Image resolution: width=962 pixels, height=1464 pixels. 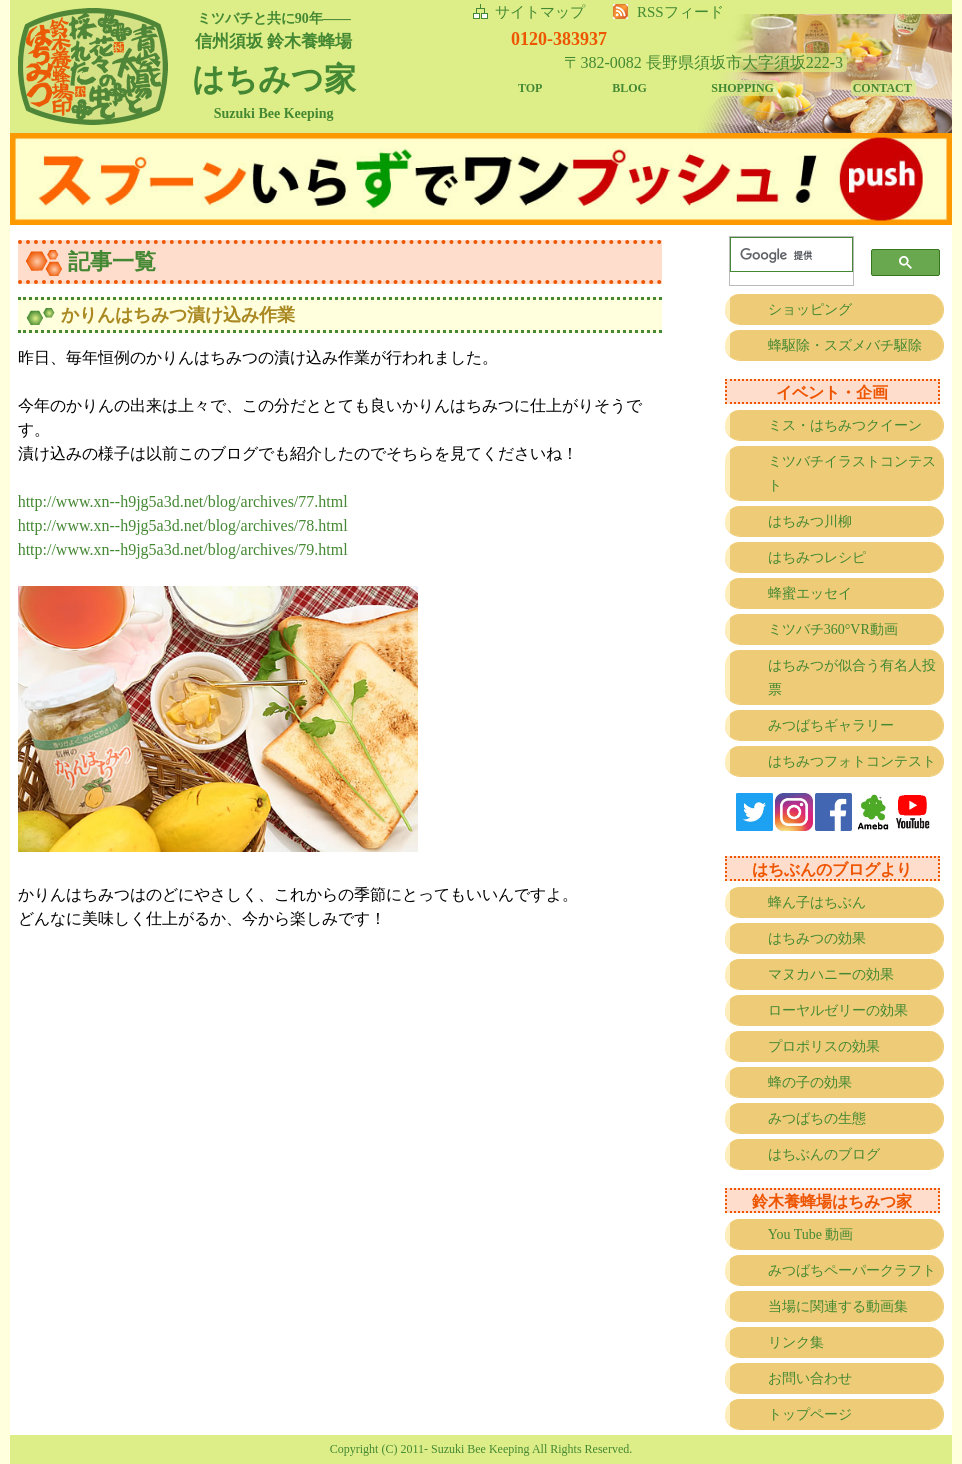 I want to click on はちぶんのブログ, so click(x=824, y=1154).